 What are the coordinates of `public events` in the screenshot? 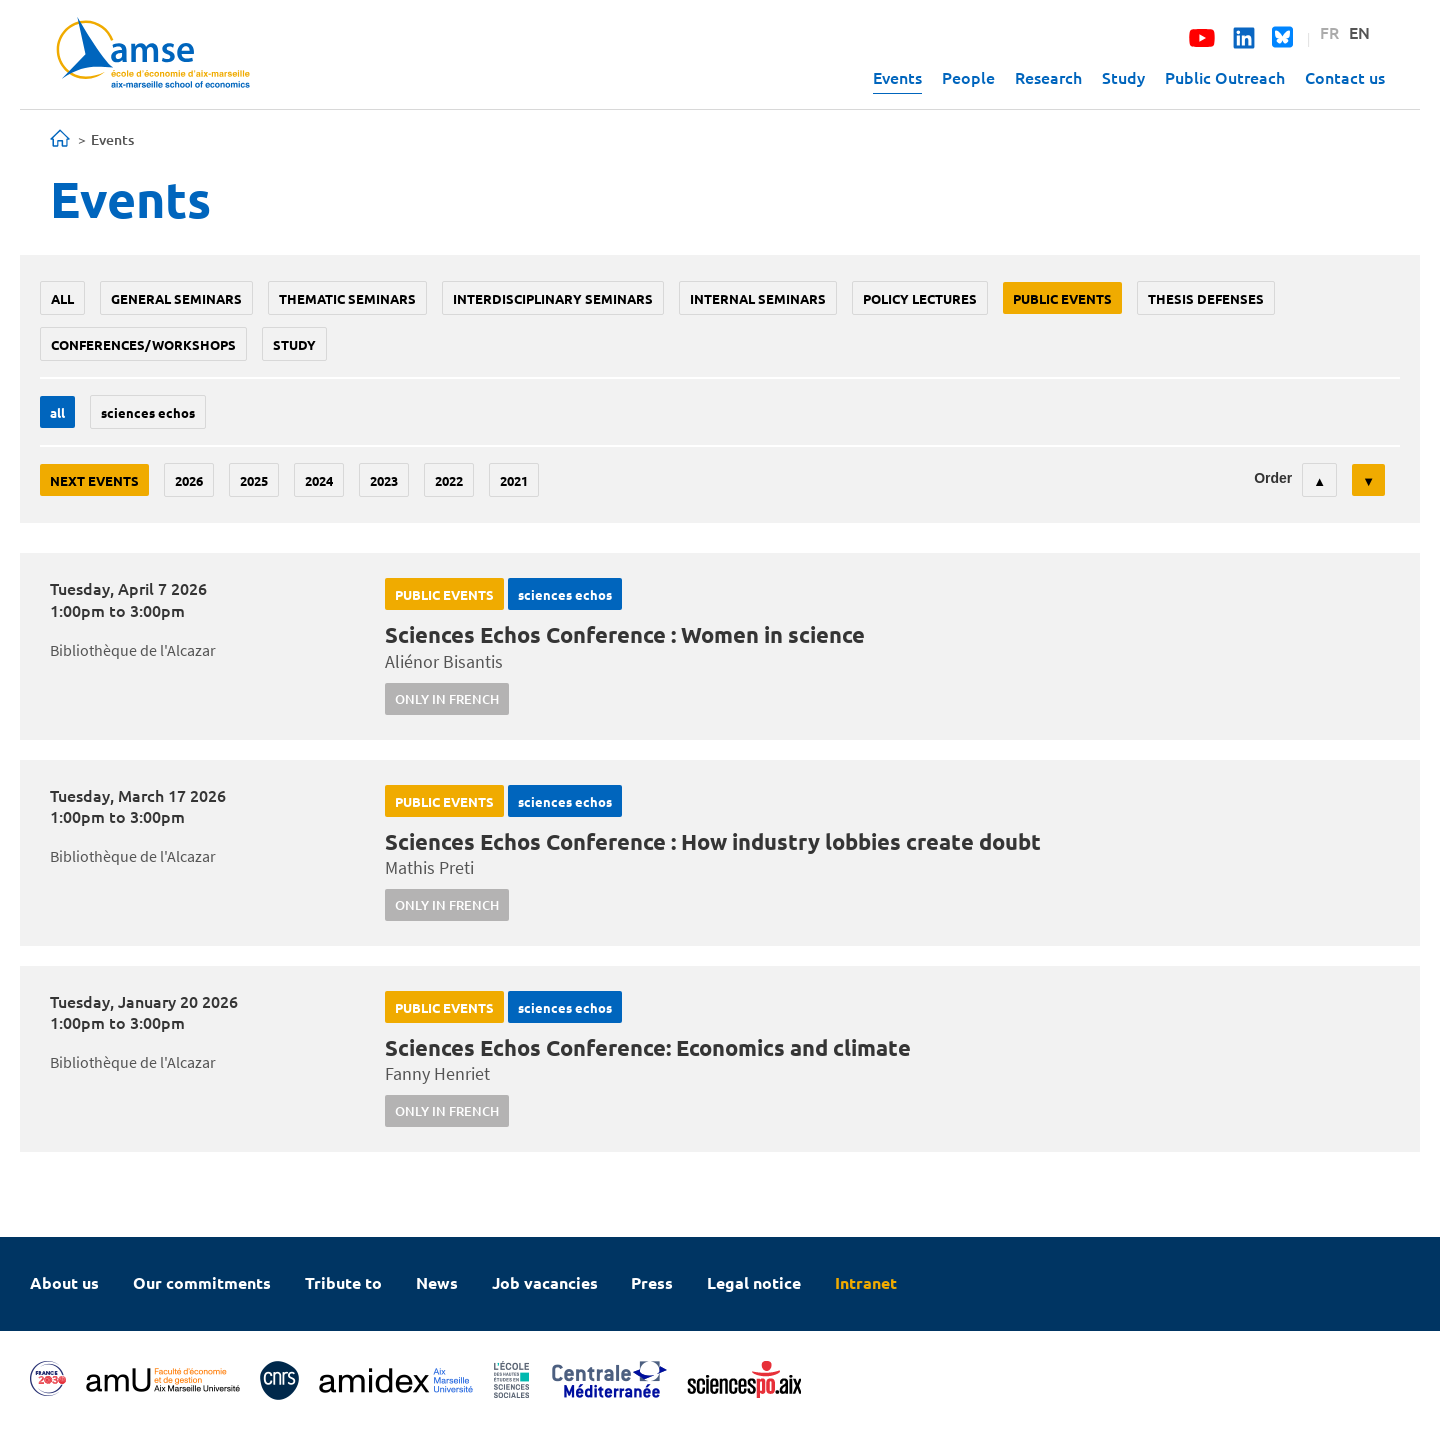 It's located at (1062, 298).